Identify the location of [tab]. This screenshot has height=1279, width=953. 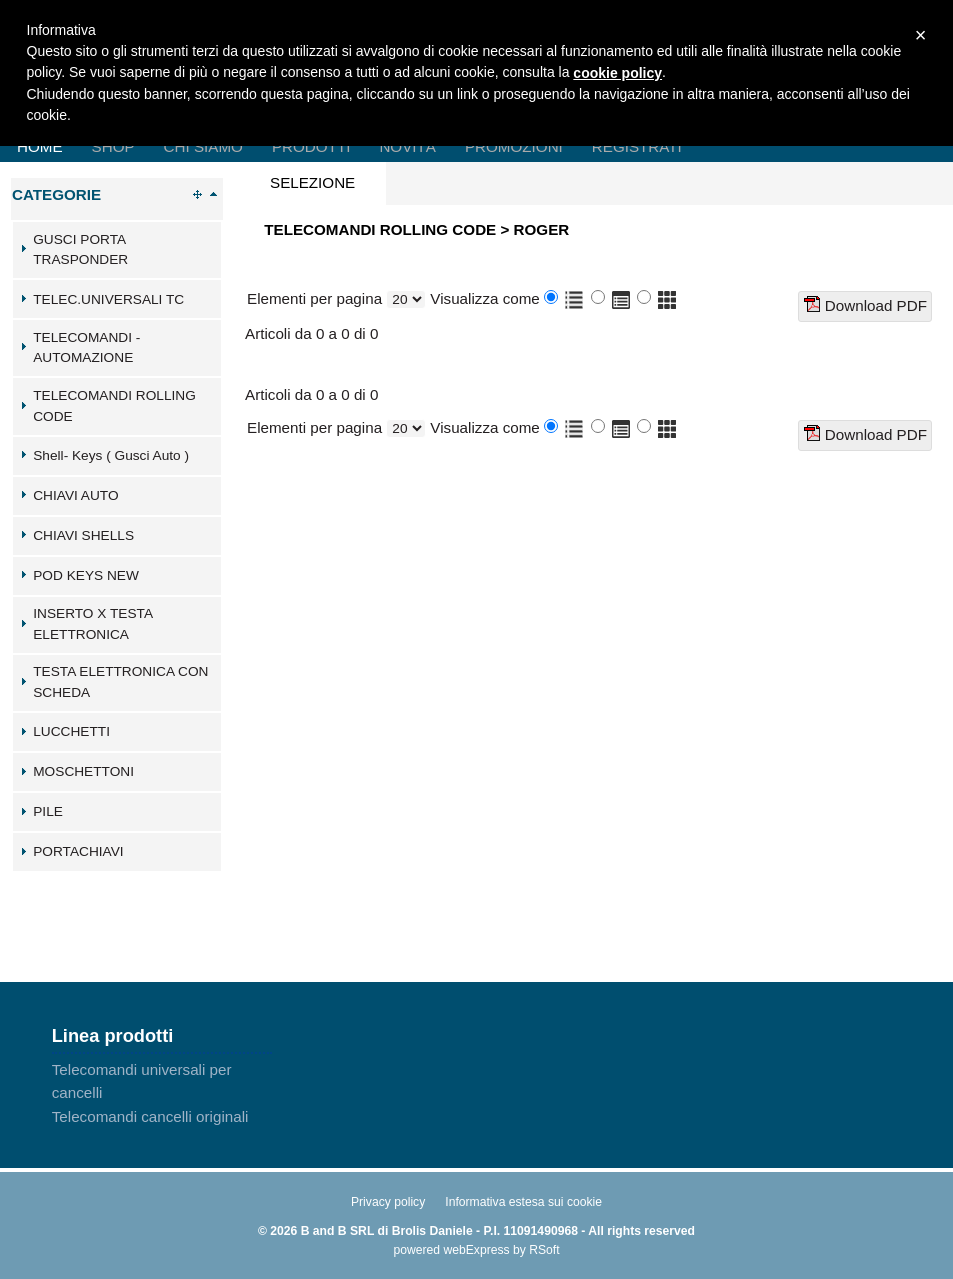
(117, 250).